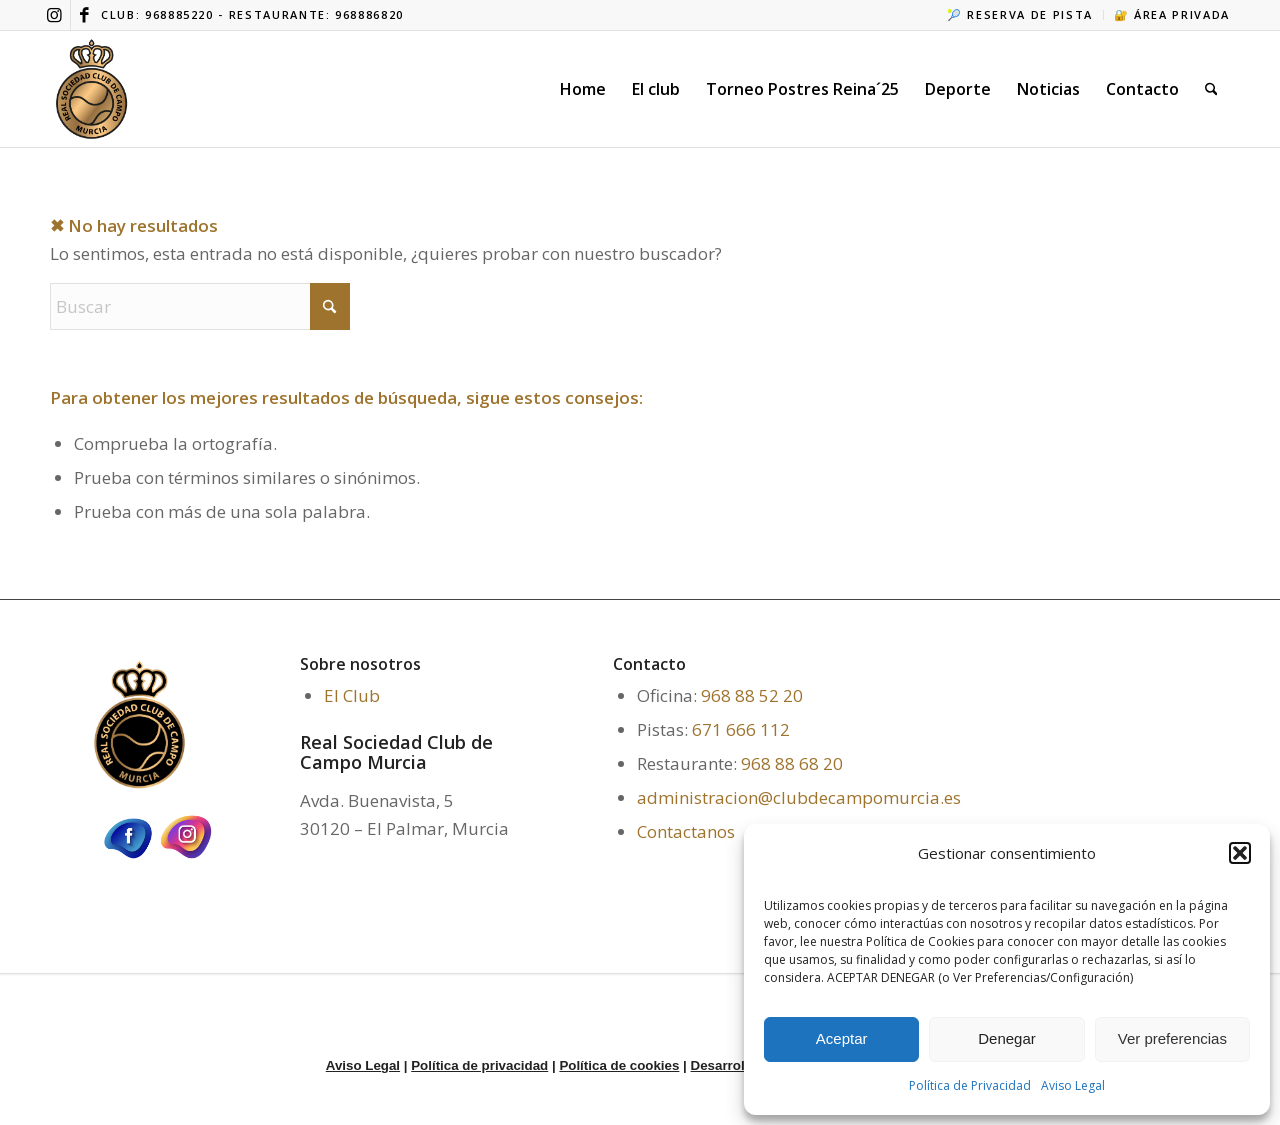 The height and width of the screenshot is (1125, 1280). What do you see at coordinates (1073, 1085) in the screenshot?
I see `Aviso Legal` at bounding box center [1073, 1085].